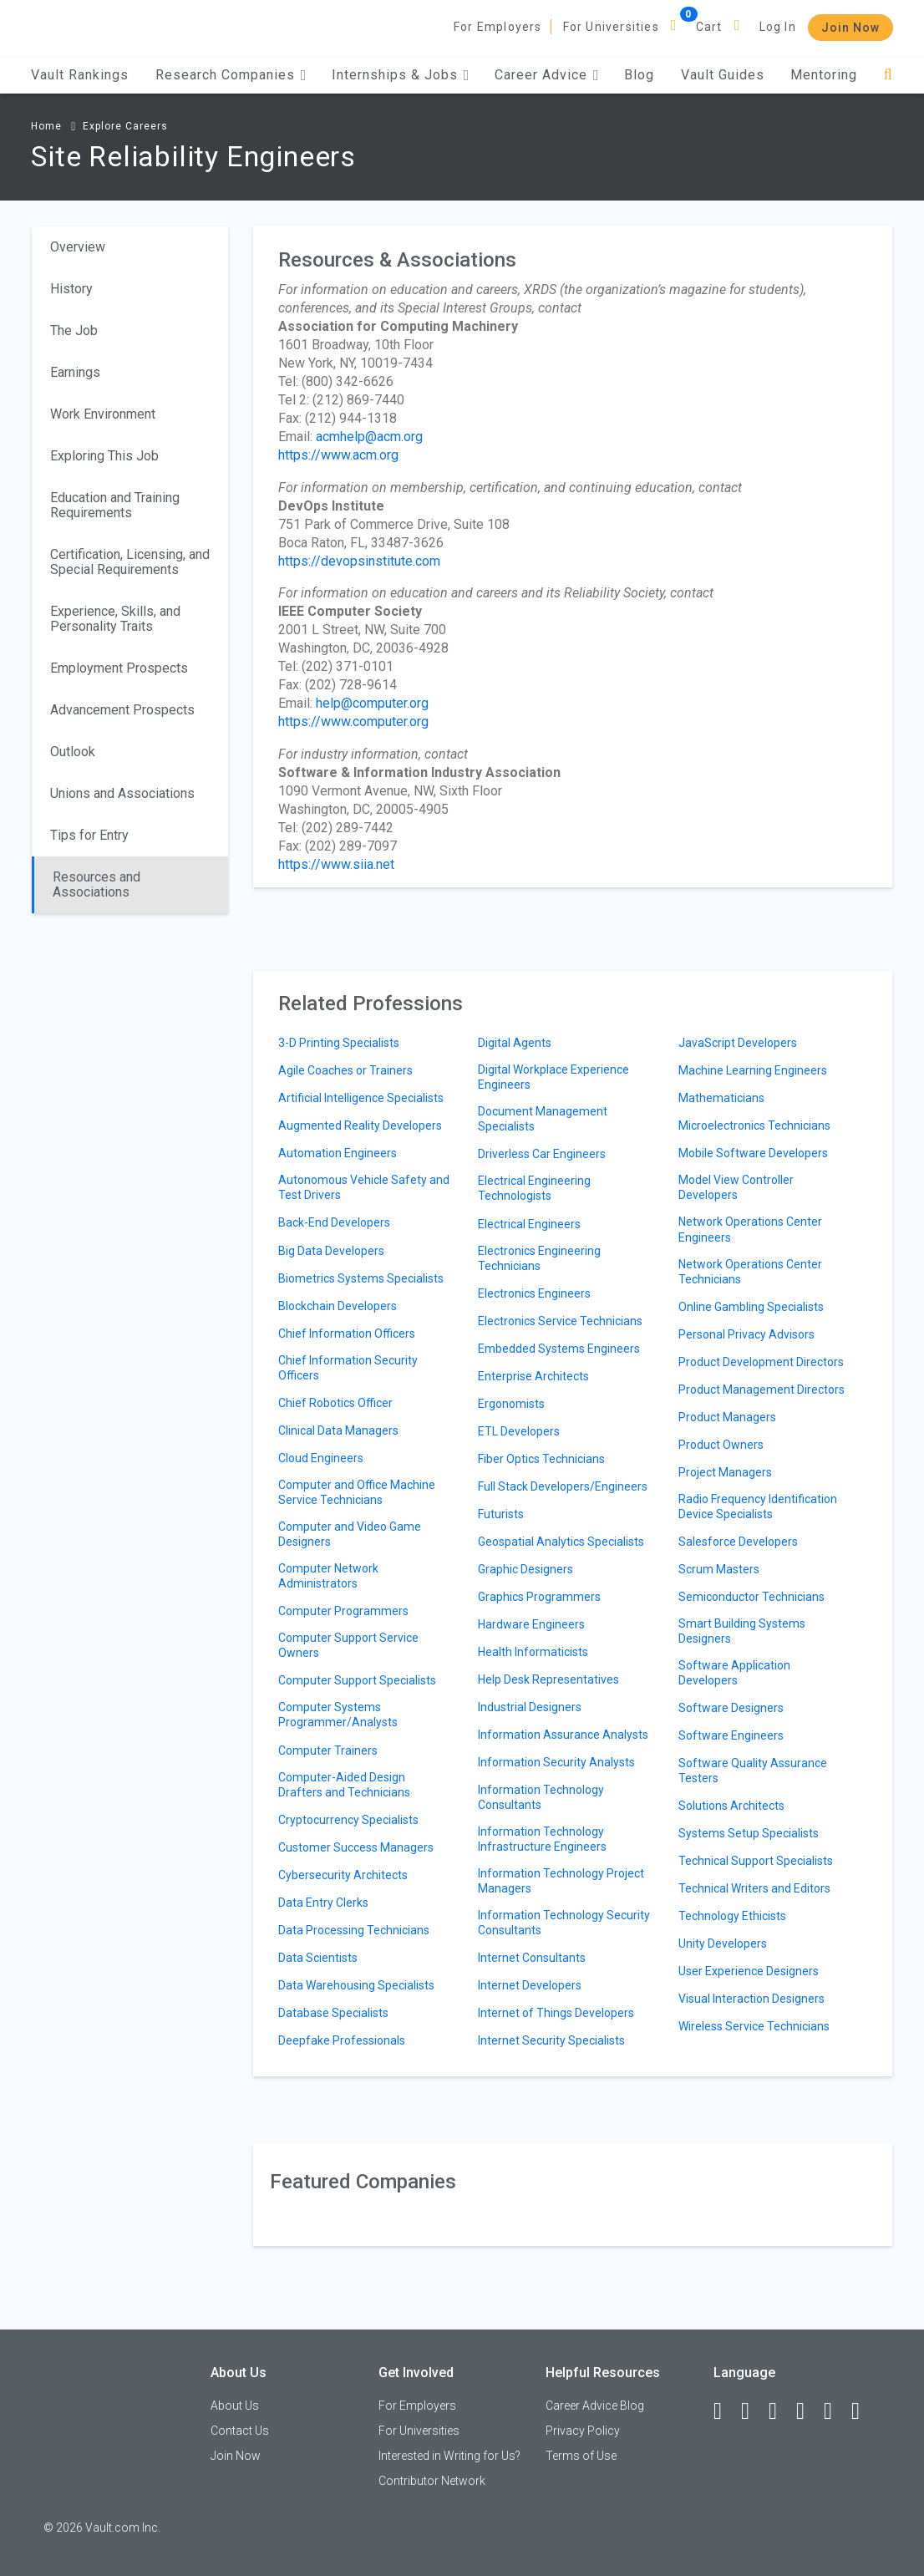 The width and height of the screenshot is (924, 2576). Describe the element at coordinates (863, 2411) in the screenshot. I see `[Snapchat]` at that location.